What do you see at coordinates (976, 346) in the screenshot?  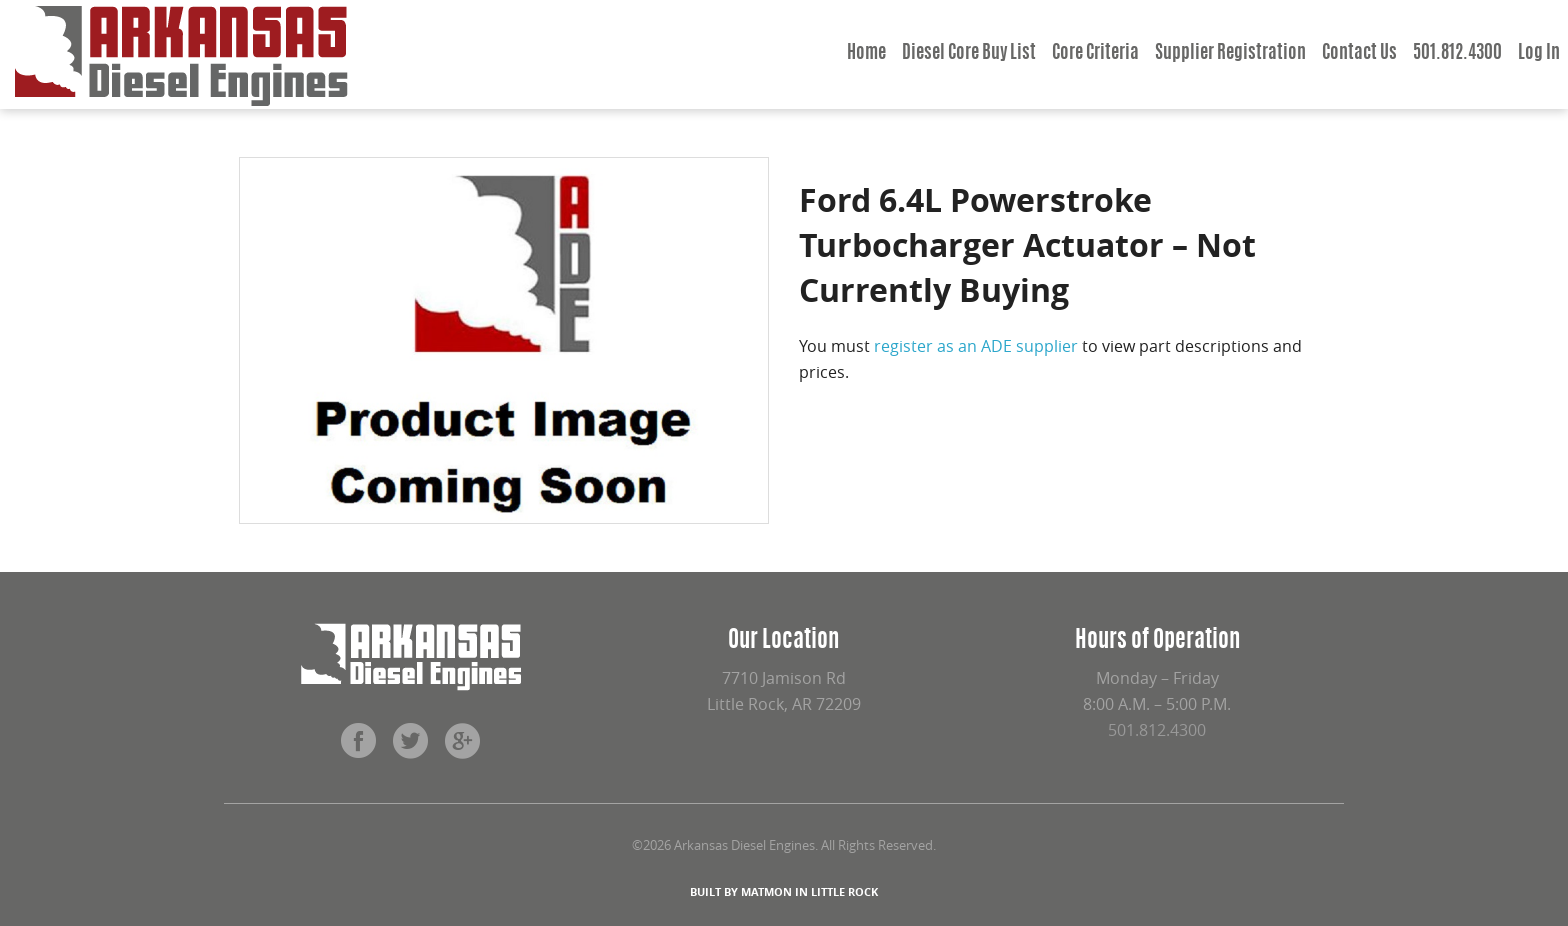 I see `register as an ADE supplier` at bounding box center [976, 346].